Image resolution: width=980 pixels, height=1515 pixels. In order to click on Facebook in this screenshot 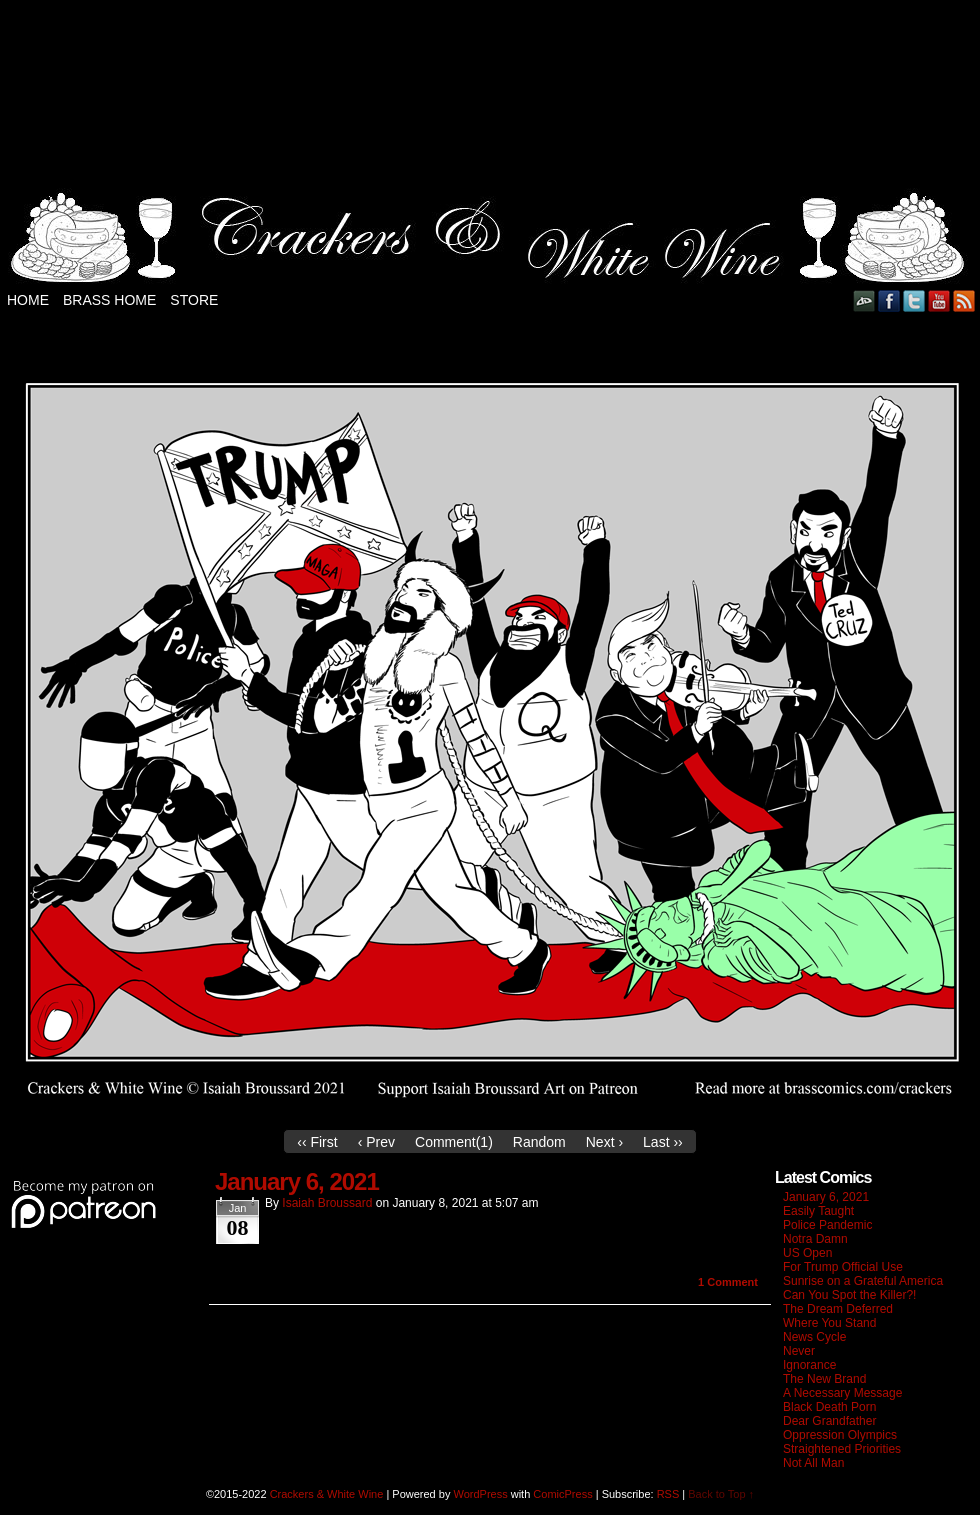, I will do `click(889, 300)`.